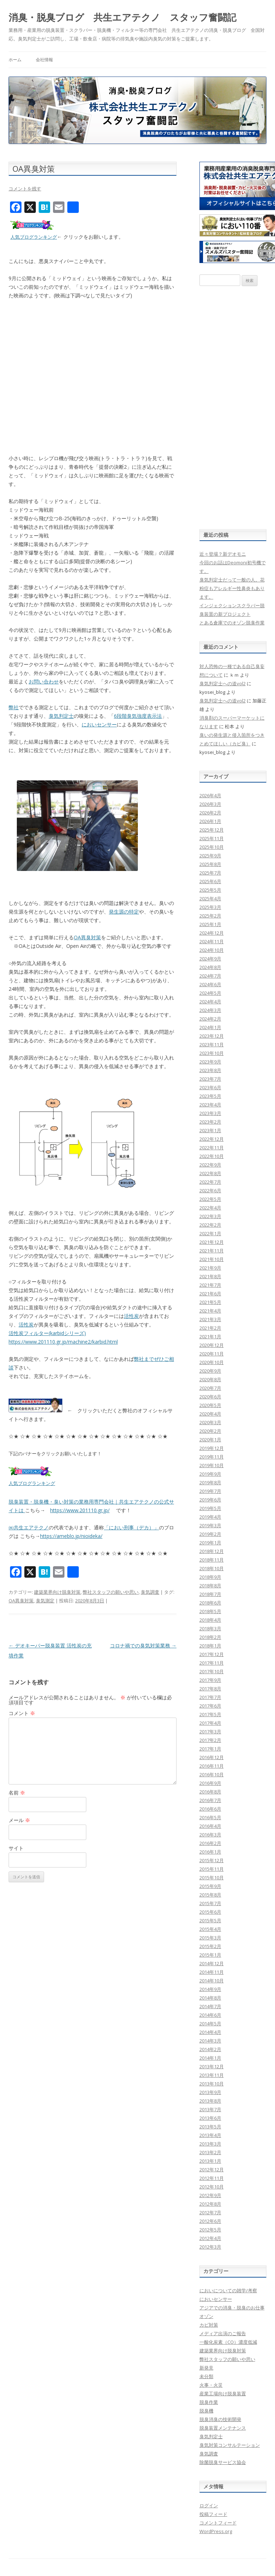 This screenshot has width=275, height=2576. I want to click on 2020年5月, so click(210, 1405).